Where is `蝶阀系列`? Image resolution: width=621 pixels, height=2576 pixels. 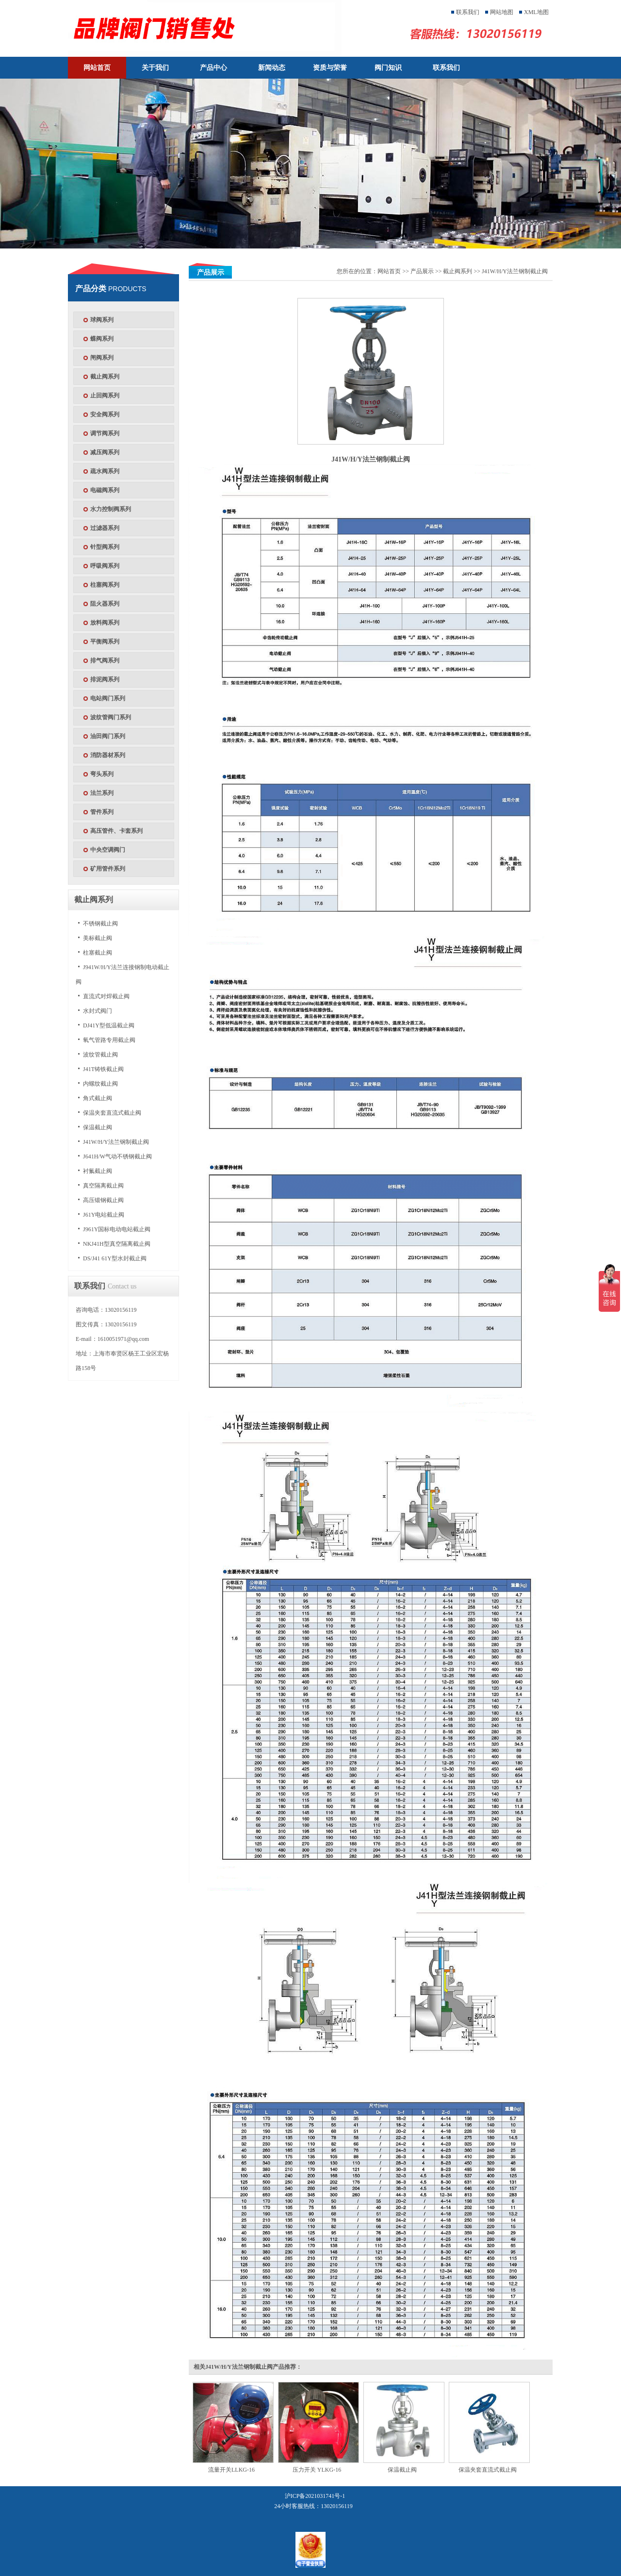 蝶阀系列 is located at coordinates (102, 338).